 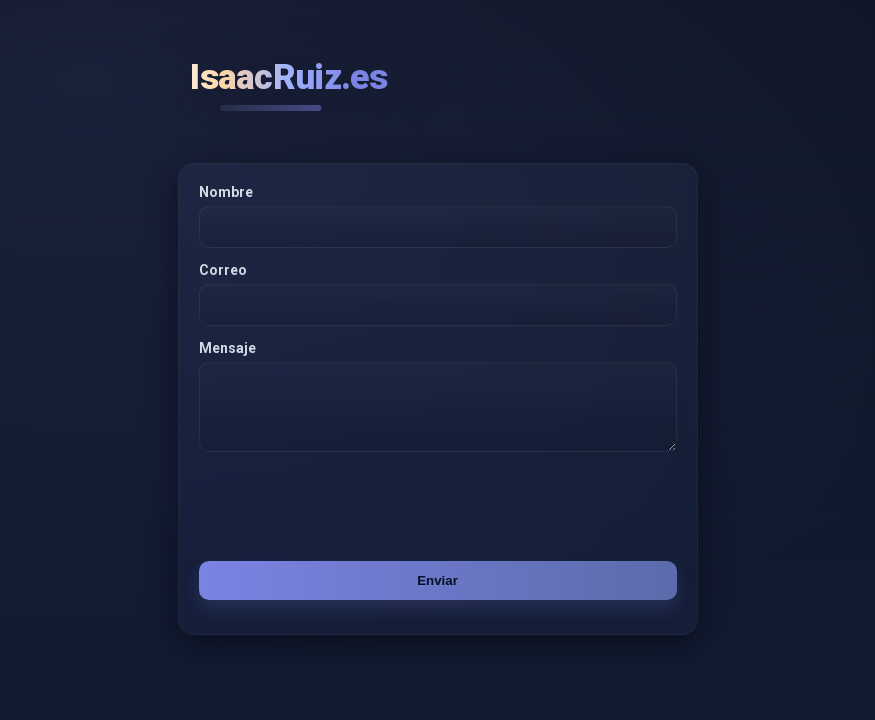 I want to click on Enviar, so click(x=437, y=592).